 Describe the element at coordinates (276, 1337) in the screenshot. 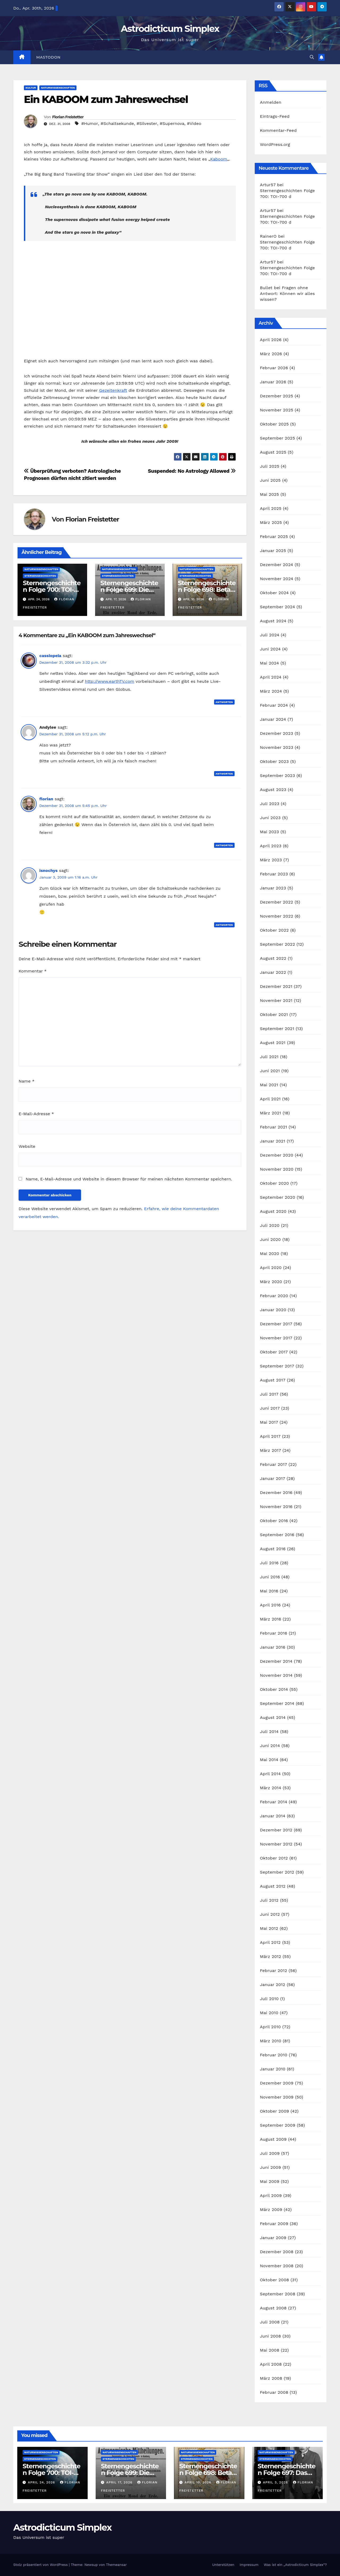

I see `November 2017` at that location.